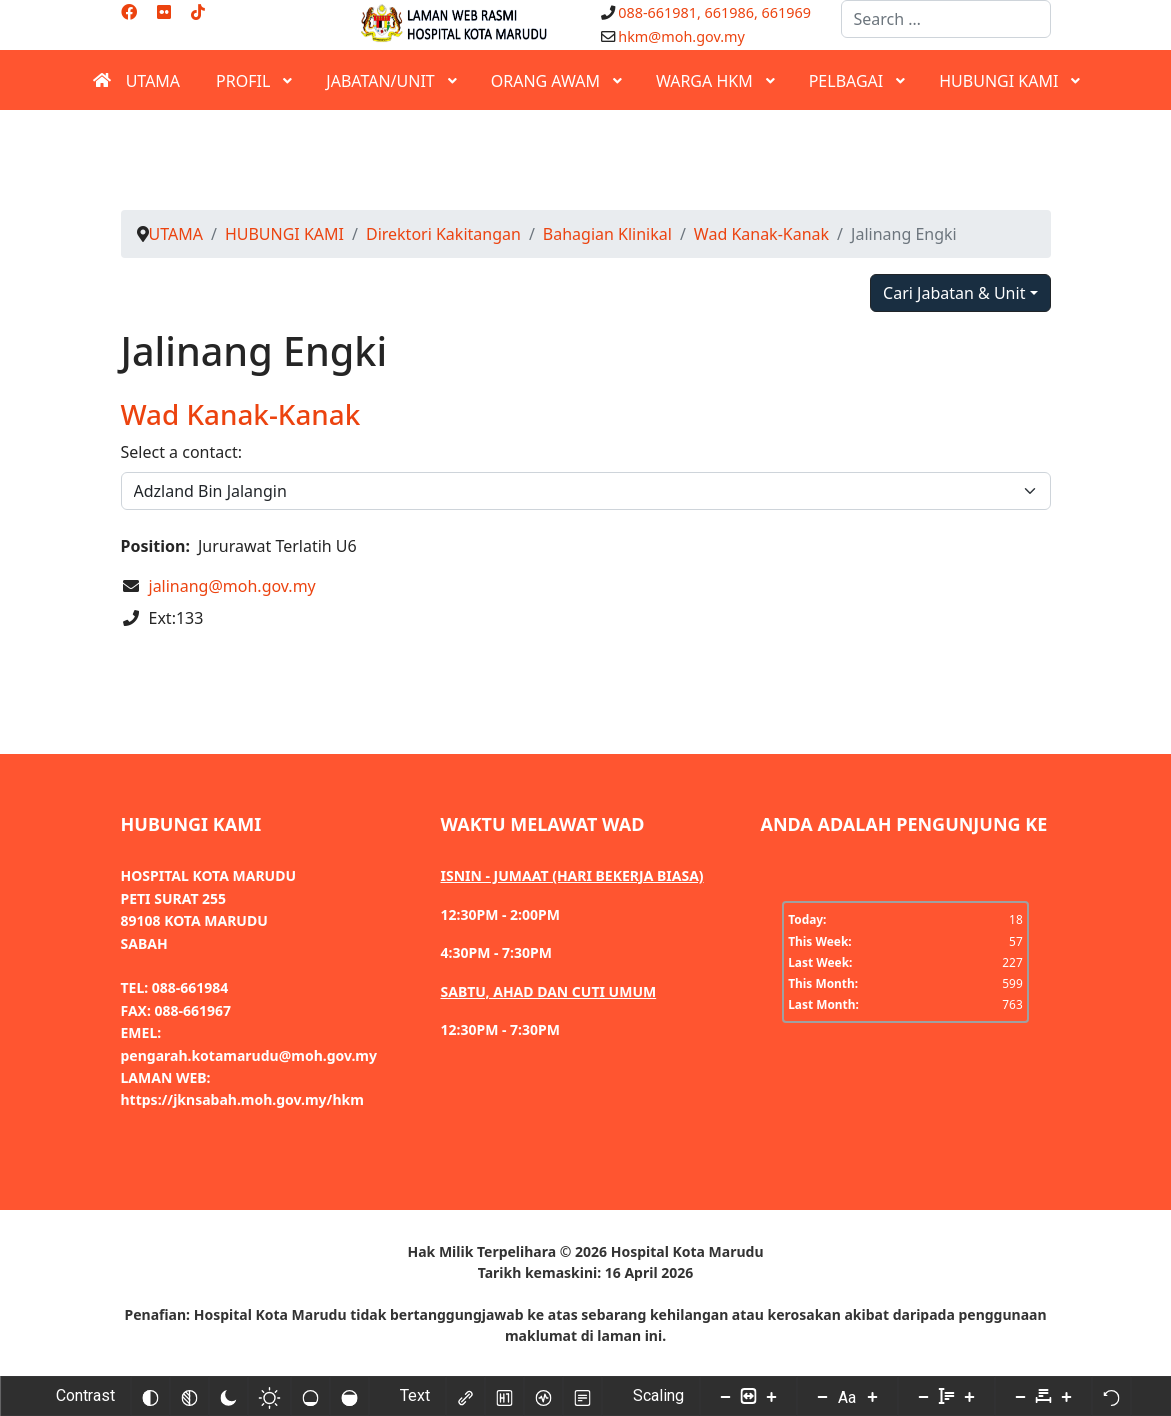 This screenshot has height=1416, width=1171. Describe the element at coordinates (232, 586) in the screenshot. I see `jalinang@moh.gov.my` at that location.